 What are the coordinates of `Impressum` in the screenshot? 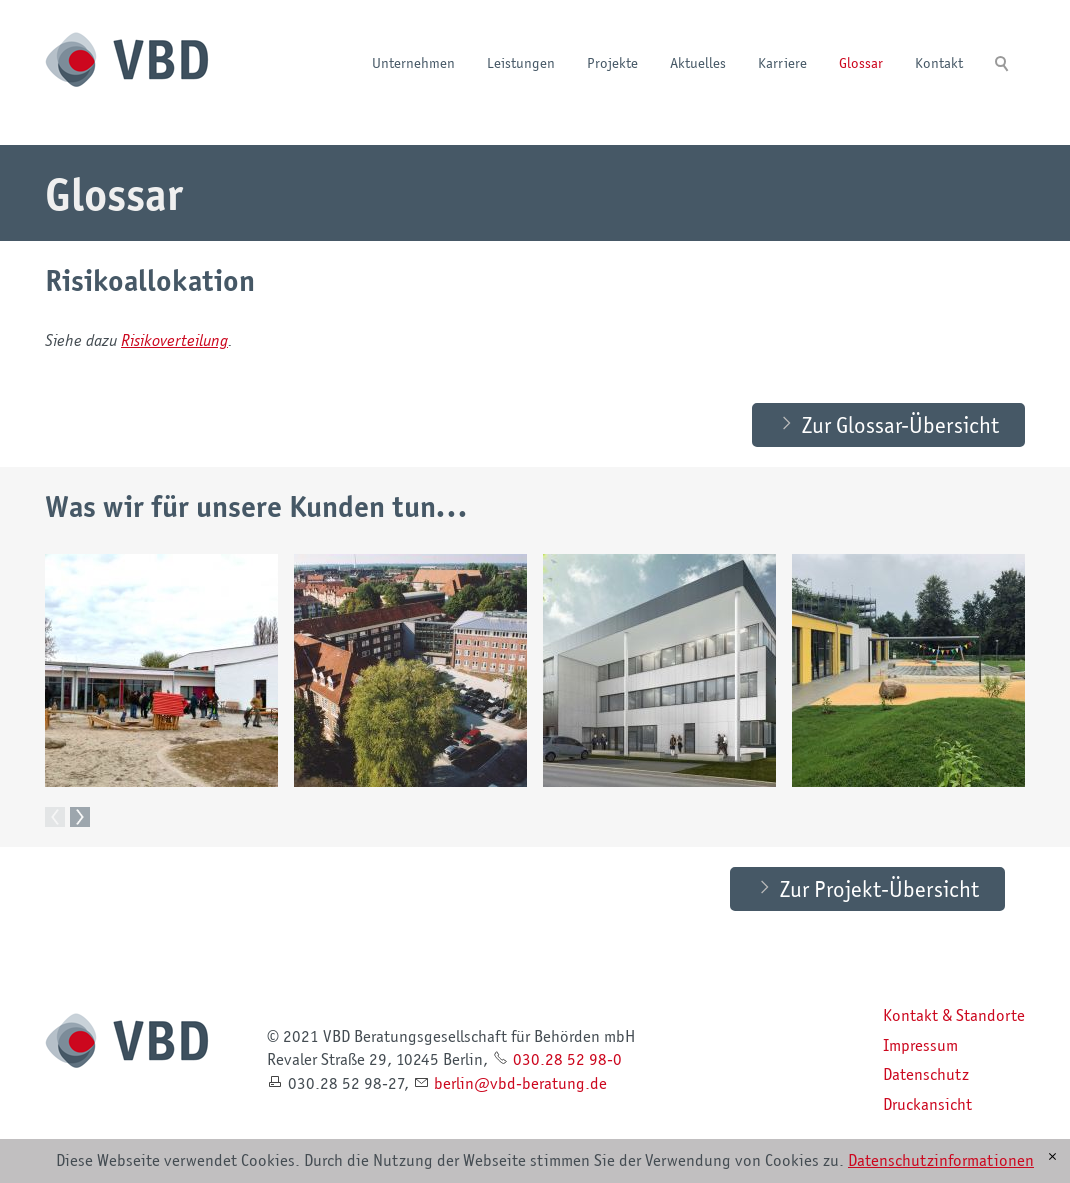 It's located at (920, 1046).